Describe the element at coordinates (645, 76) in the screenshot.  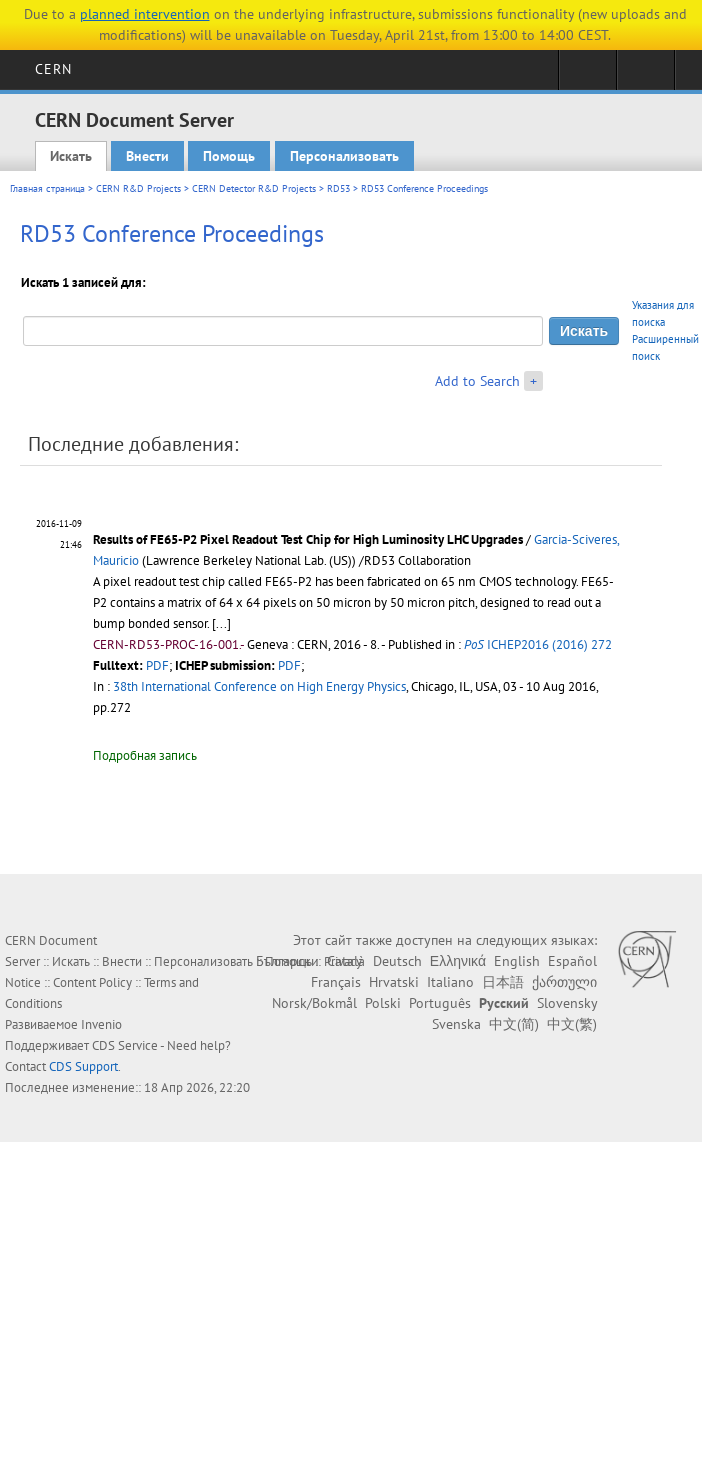
I see `Directory` at that location.